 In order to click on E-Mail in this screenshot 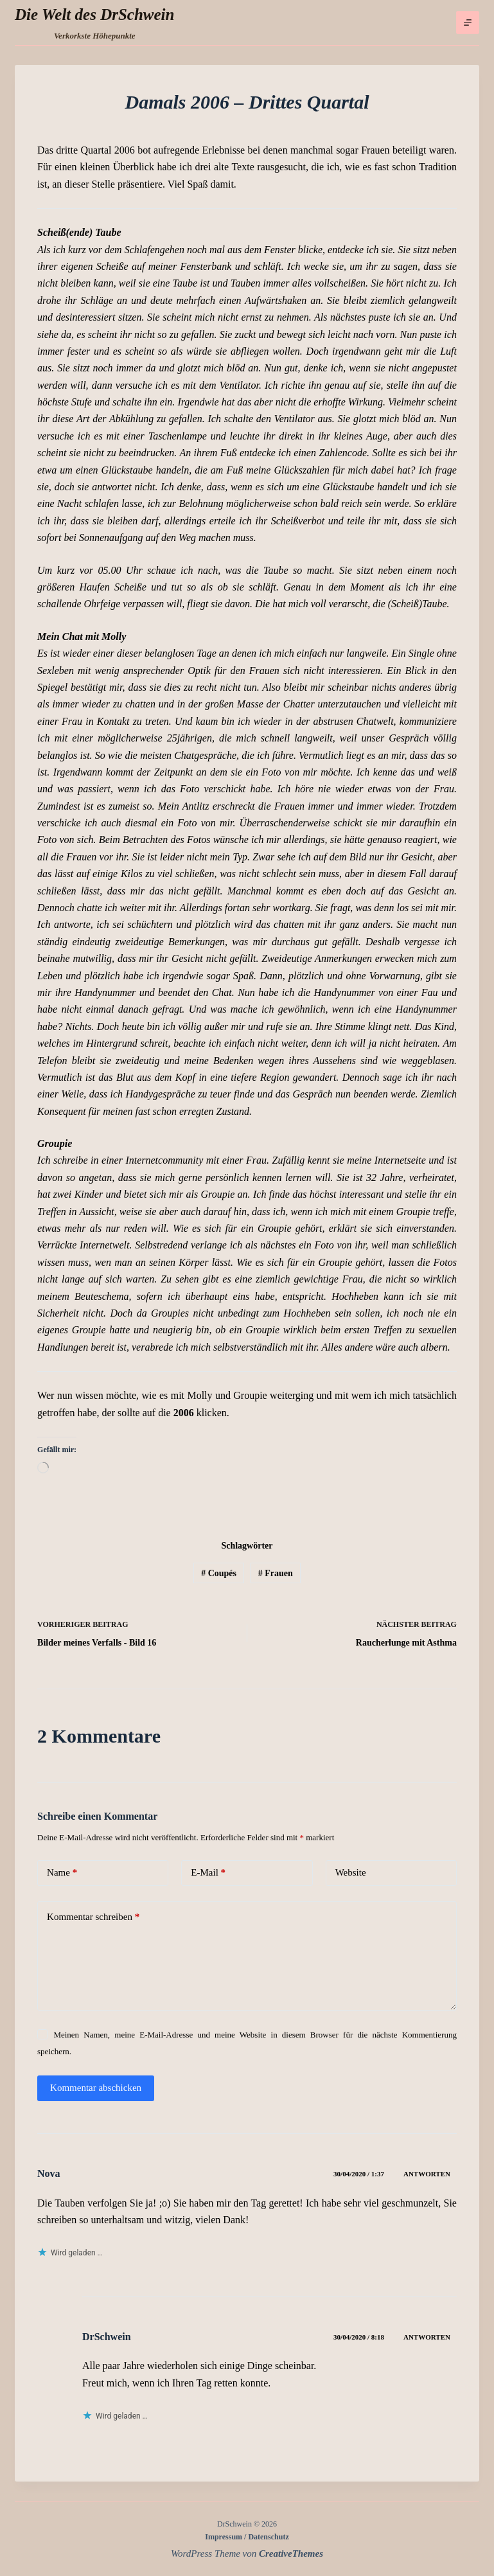, I will do `click(208, 1873)`.